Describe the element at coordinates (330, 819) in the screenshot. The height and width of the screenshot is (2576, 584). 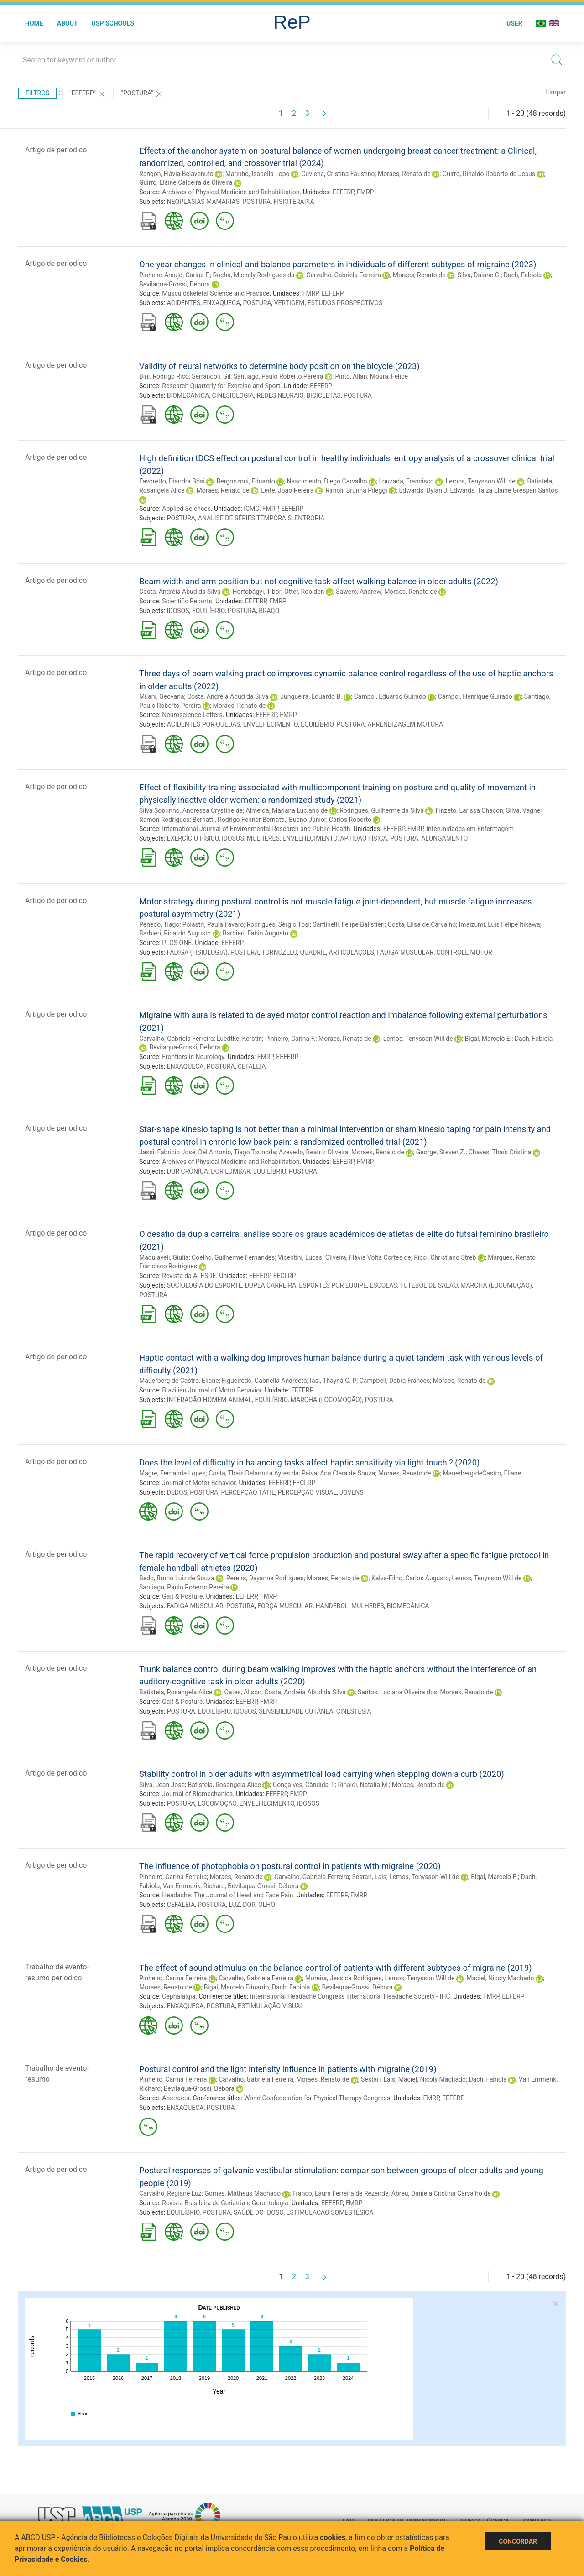
I see `Bueno Júnior, Carlos Roberto` at that location.